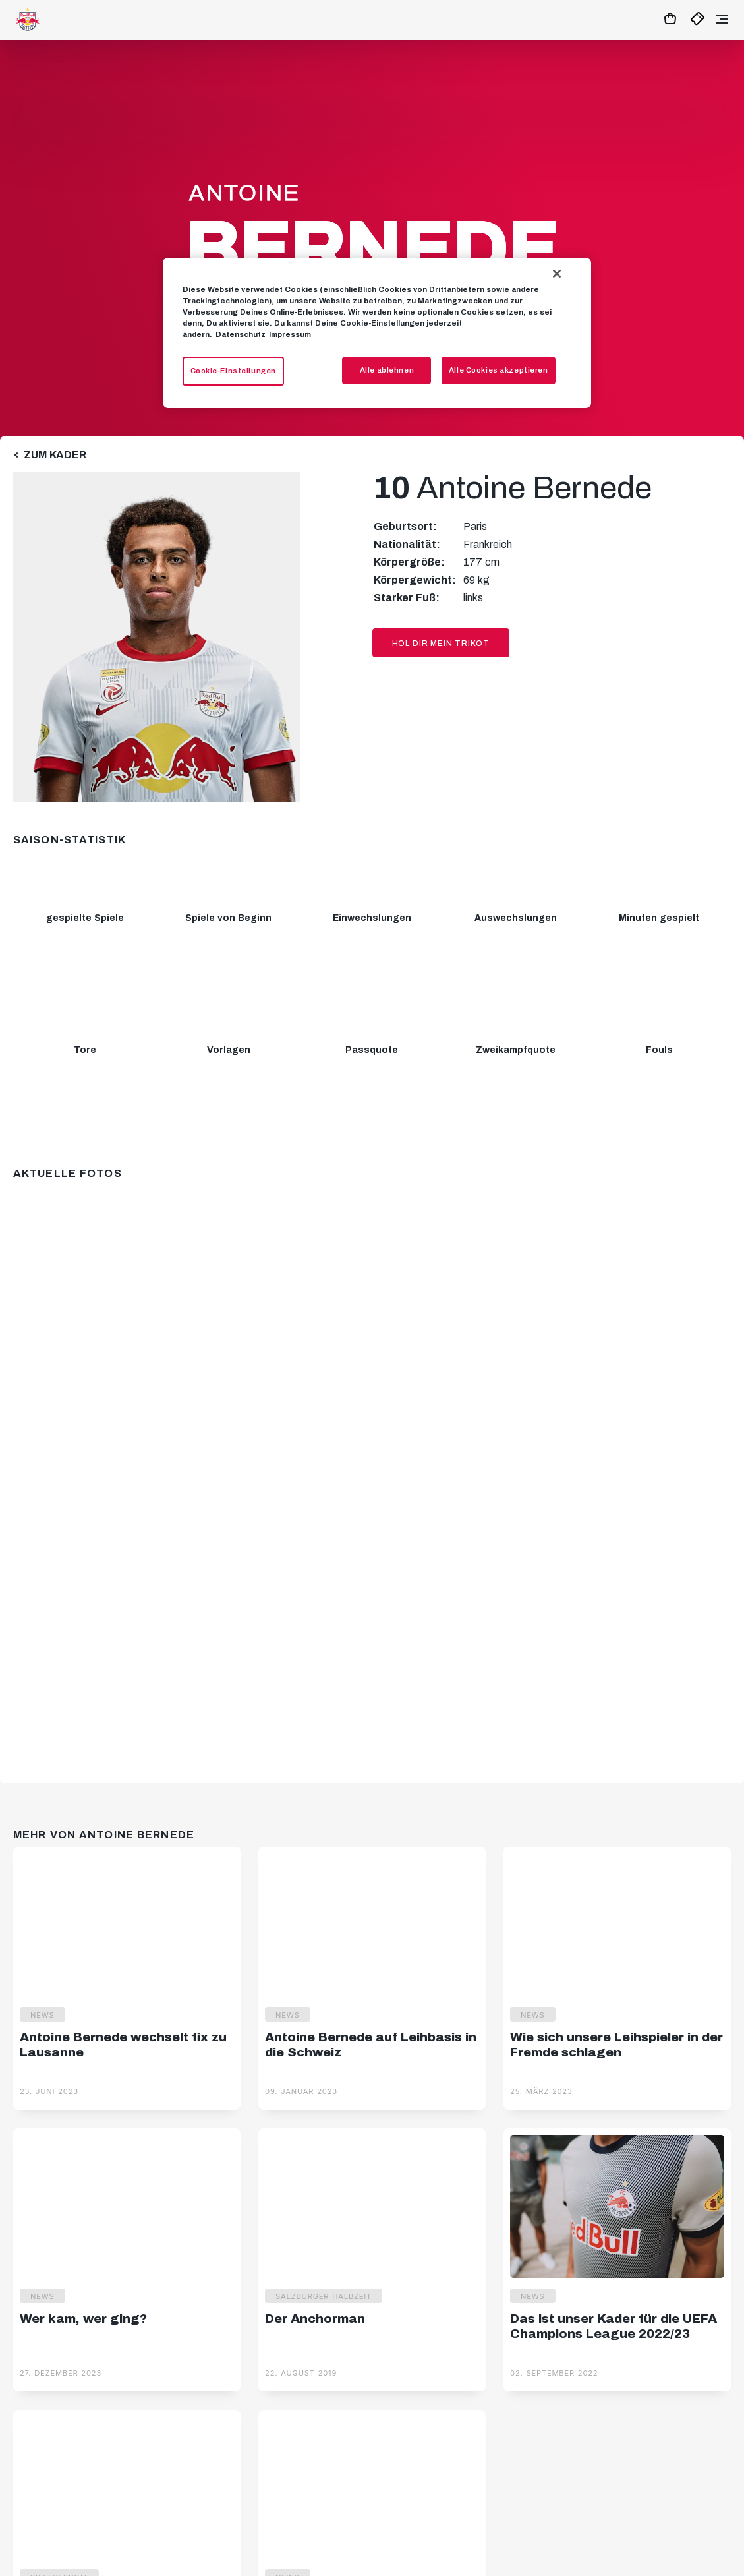  What do you see at coordinates (240, 334) in the screenshot?
I see `Datenschutz [Weitere Informationen zum Datenschutz, wird in neuer registerkarte geöffnet]` at bounding box center [240, 334].